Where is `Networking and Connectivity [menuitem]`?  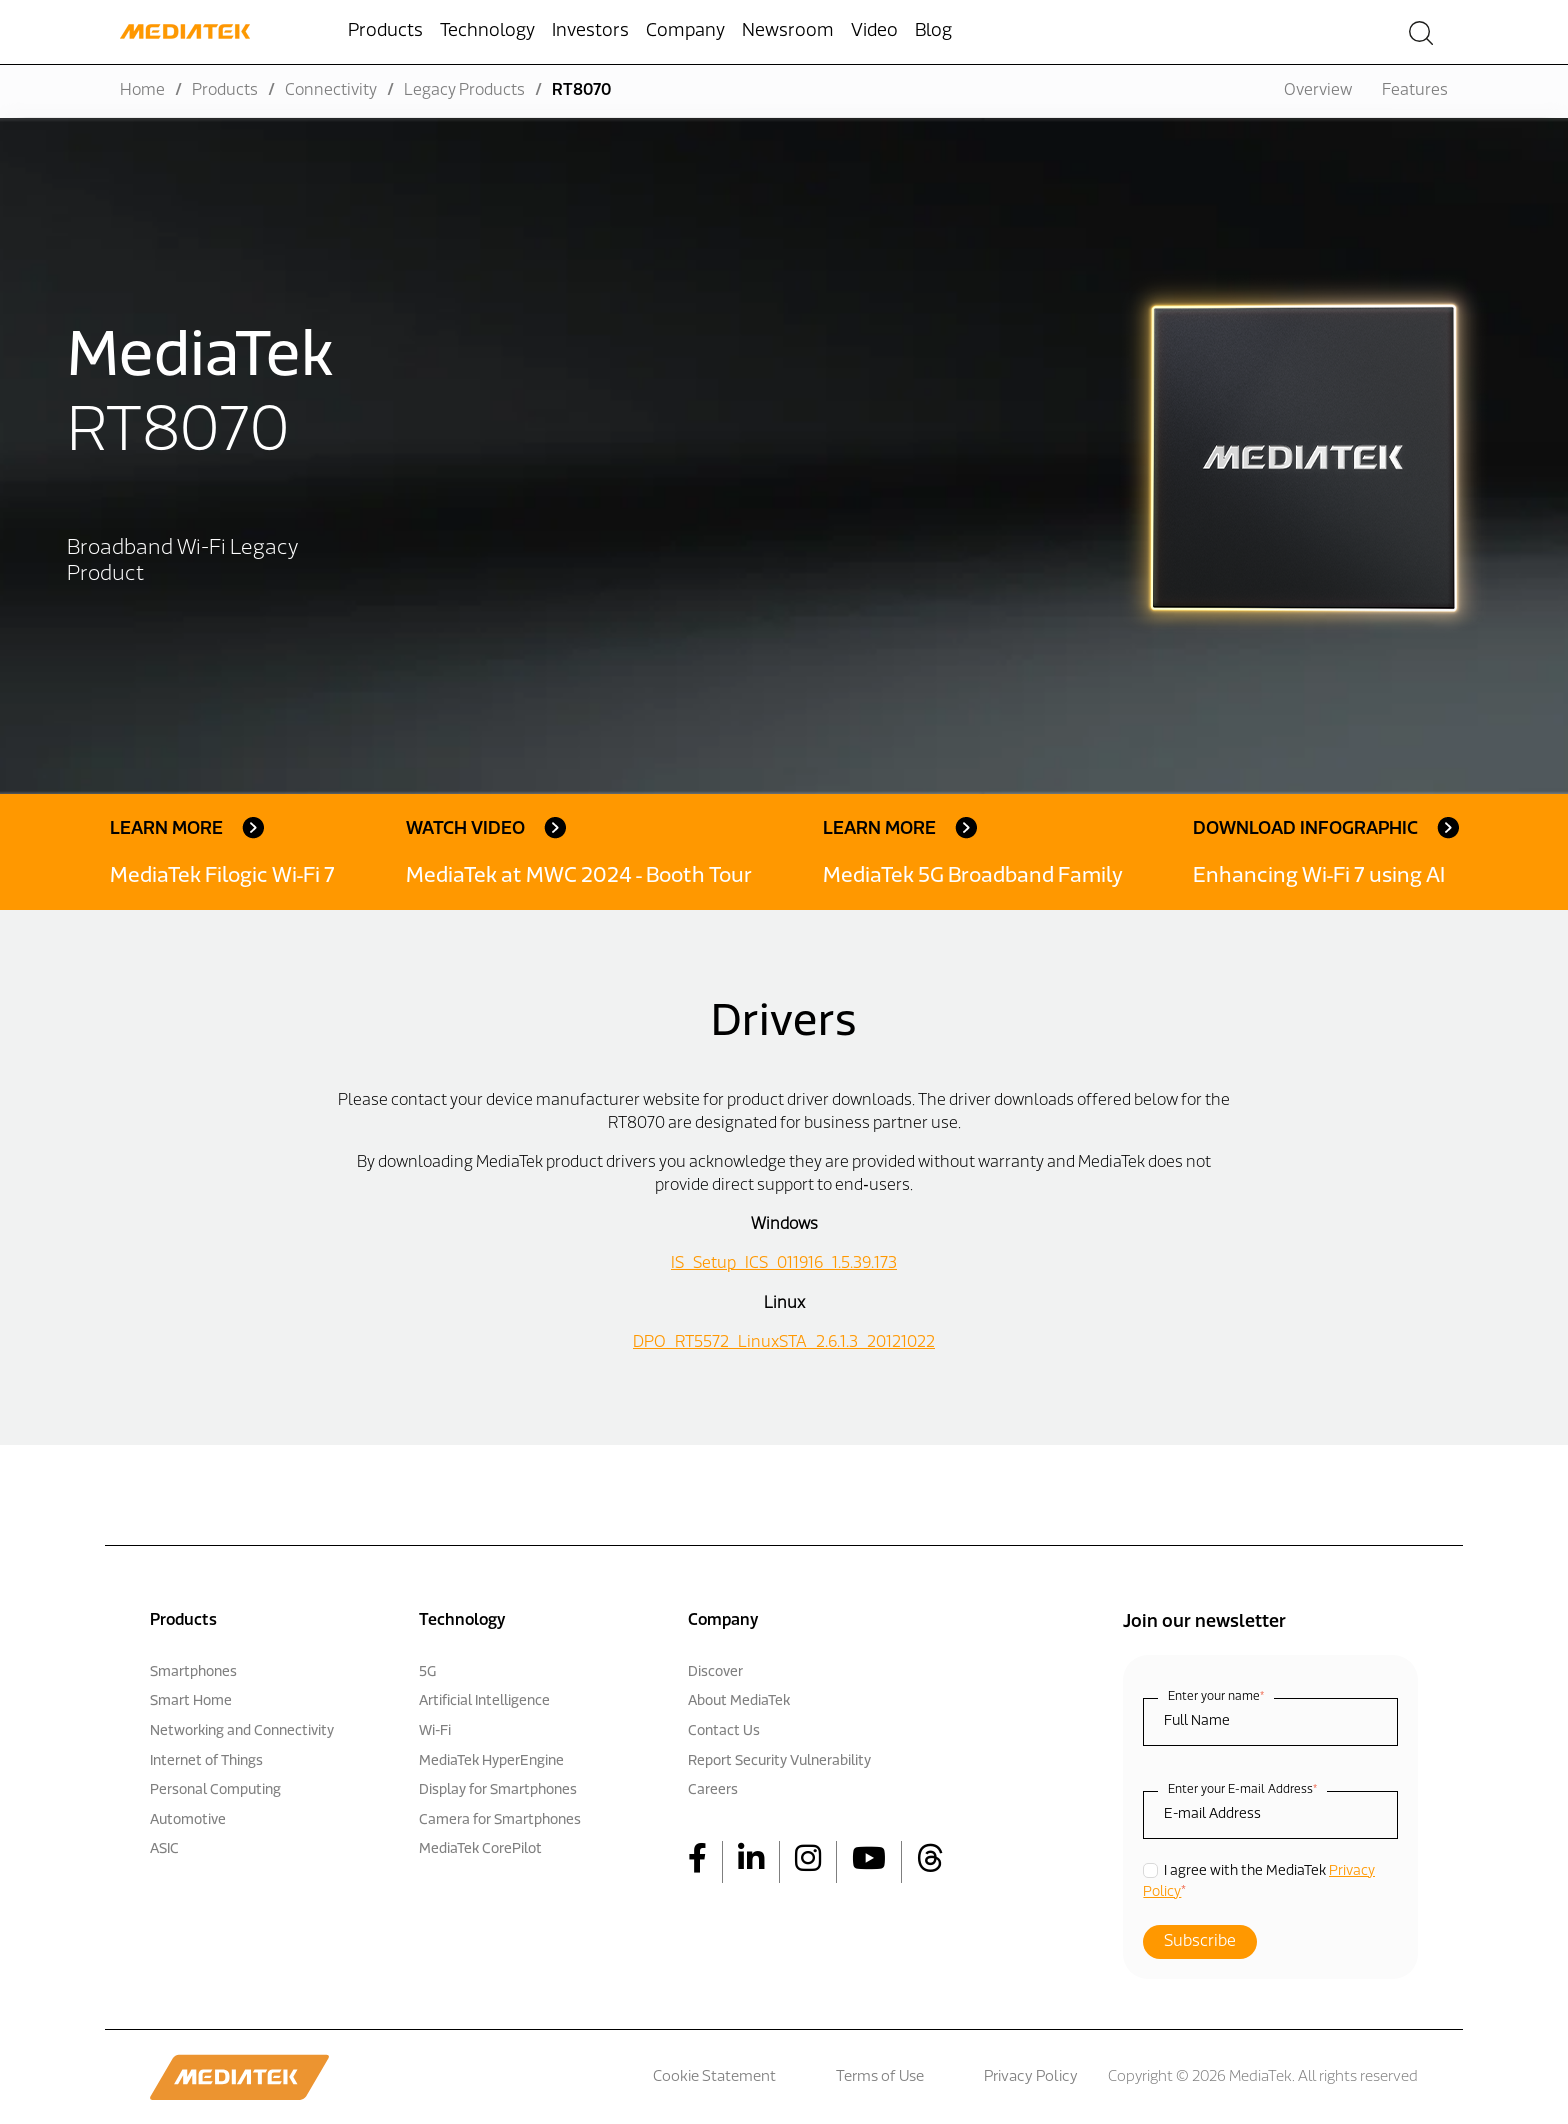 Networking and Connectivity [menuitem] is located at coordinates (242, 1731).